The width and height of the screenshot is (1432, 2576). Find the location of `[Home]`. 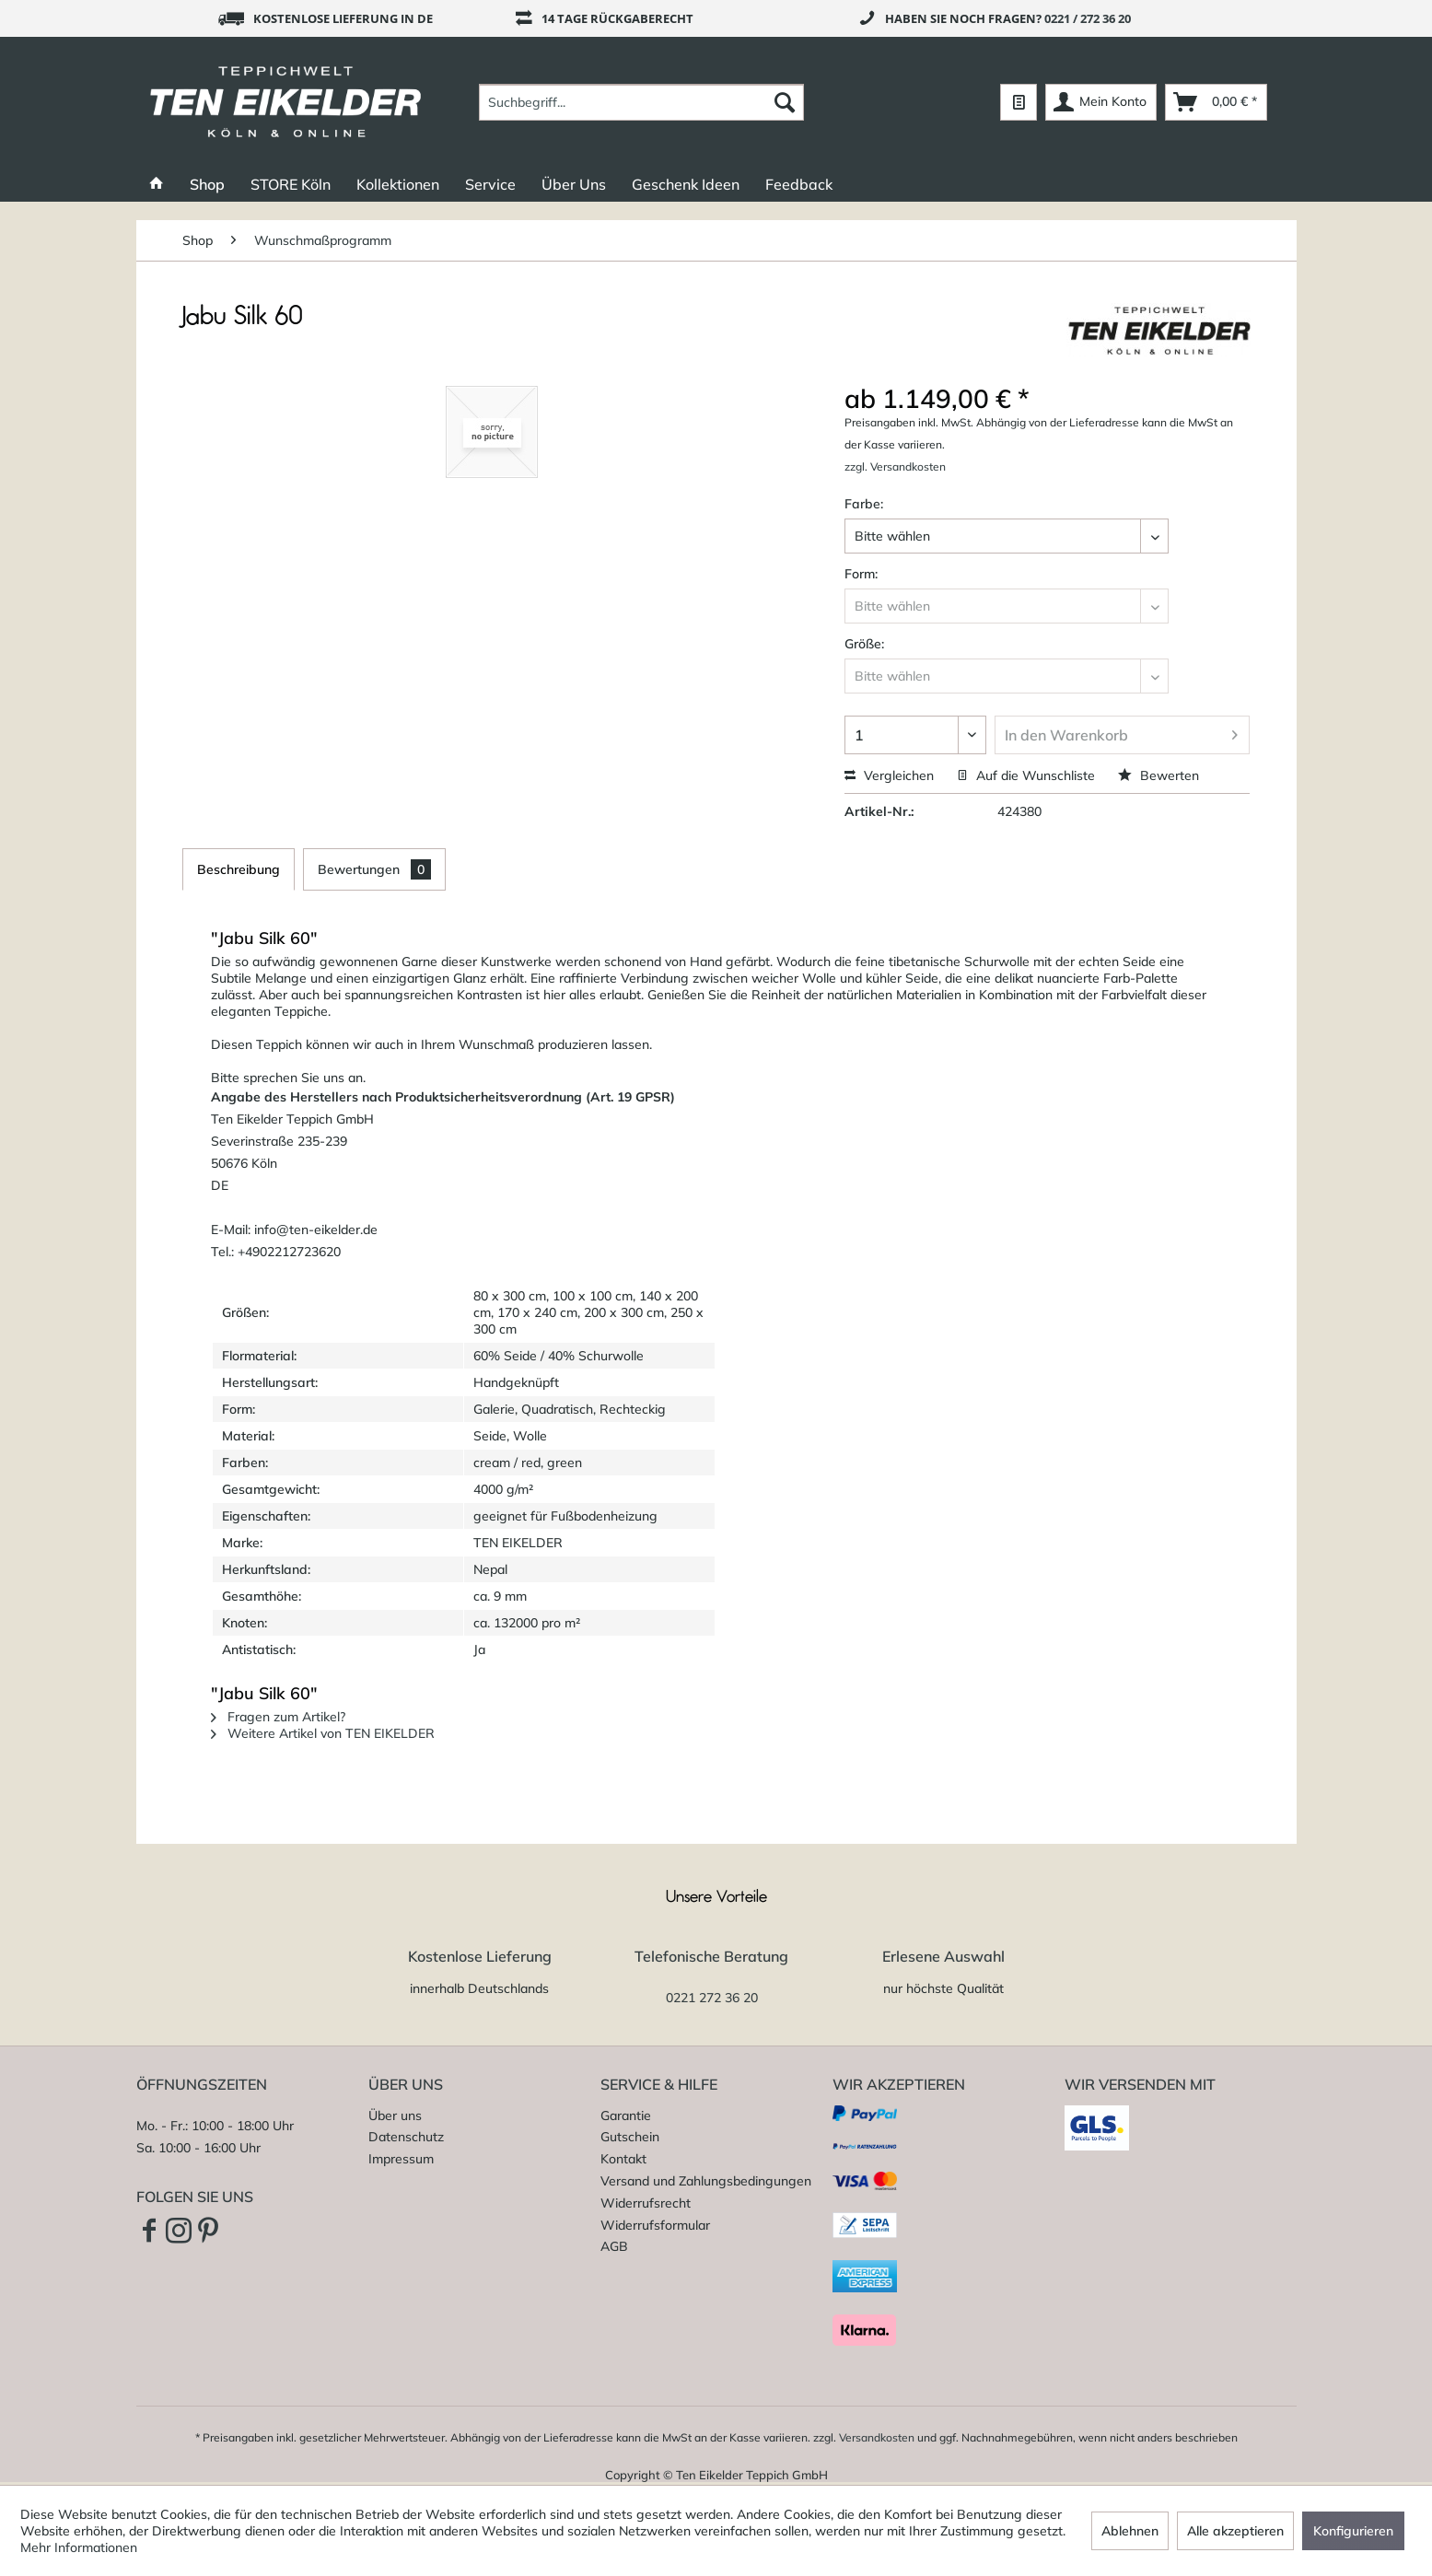

[Home] is located at coordinates (156, 184).